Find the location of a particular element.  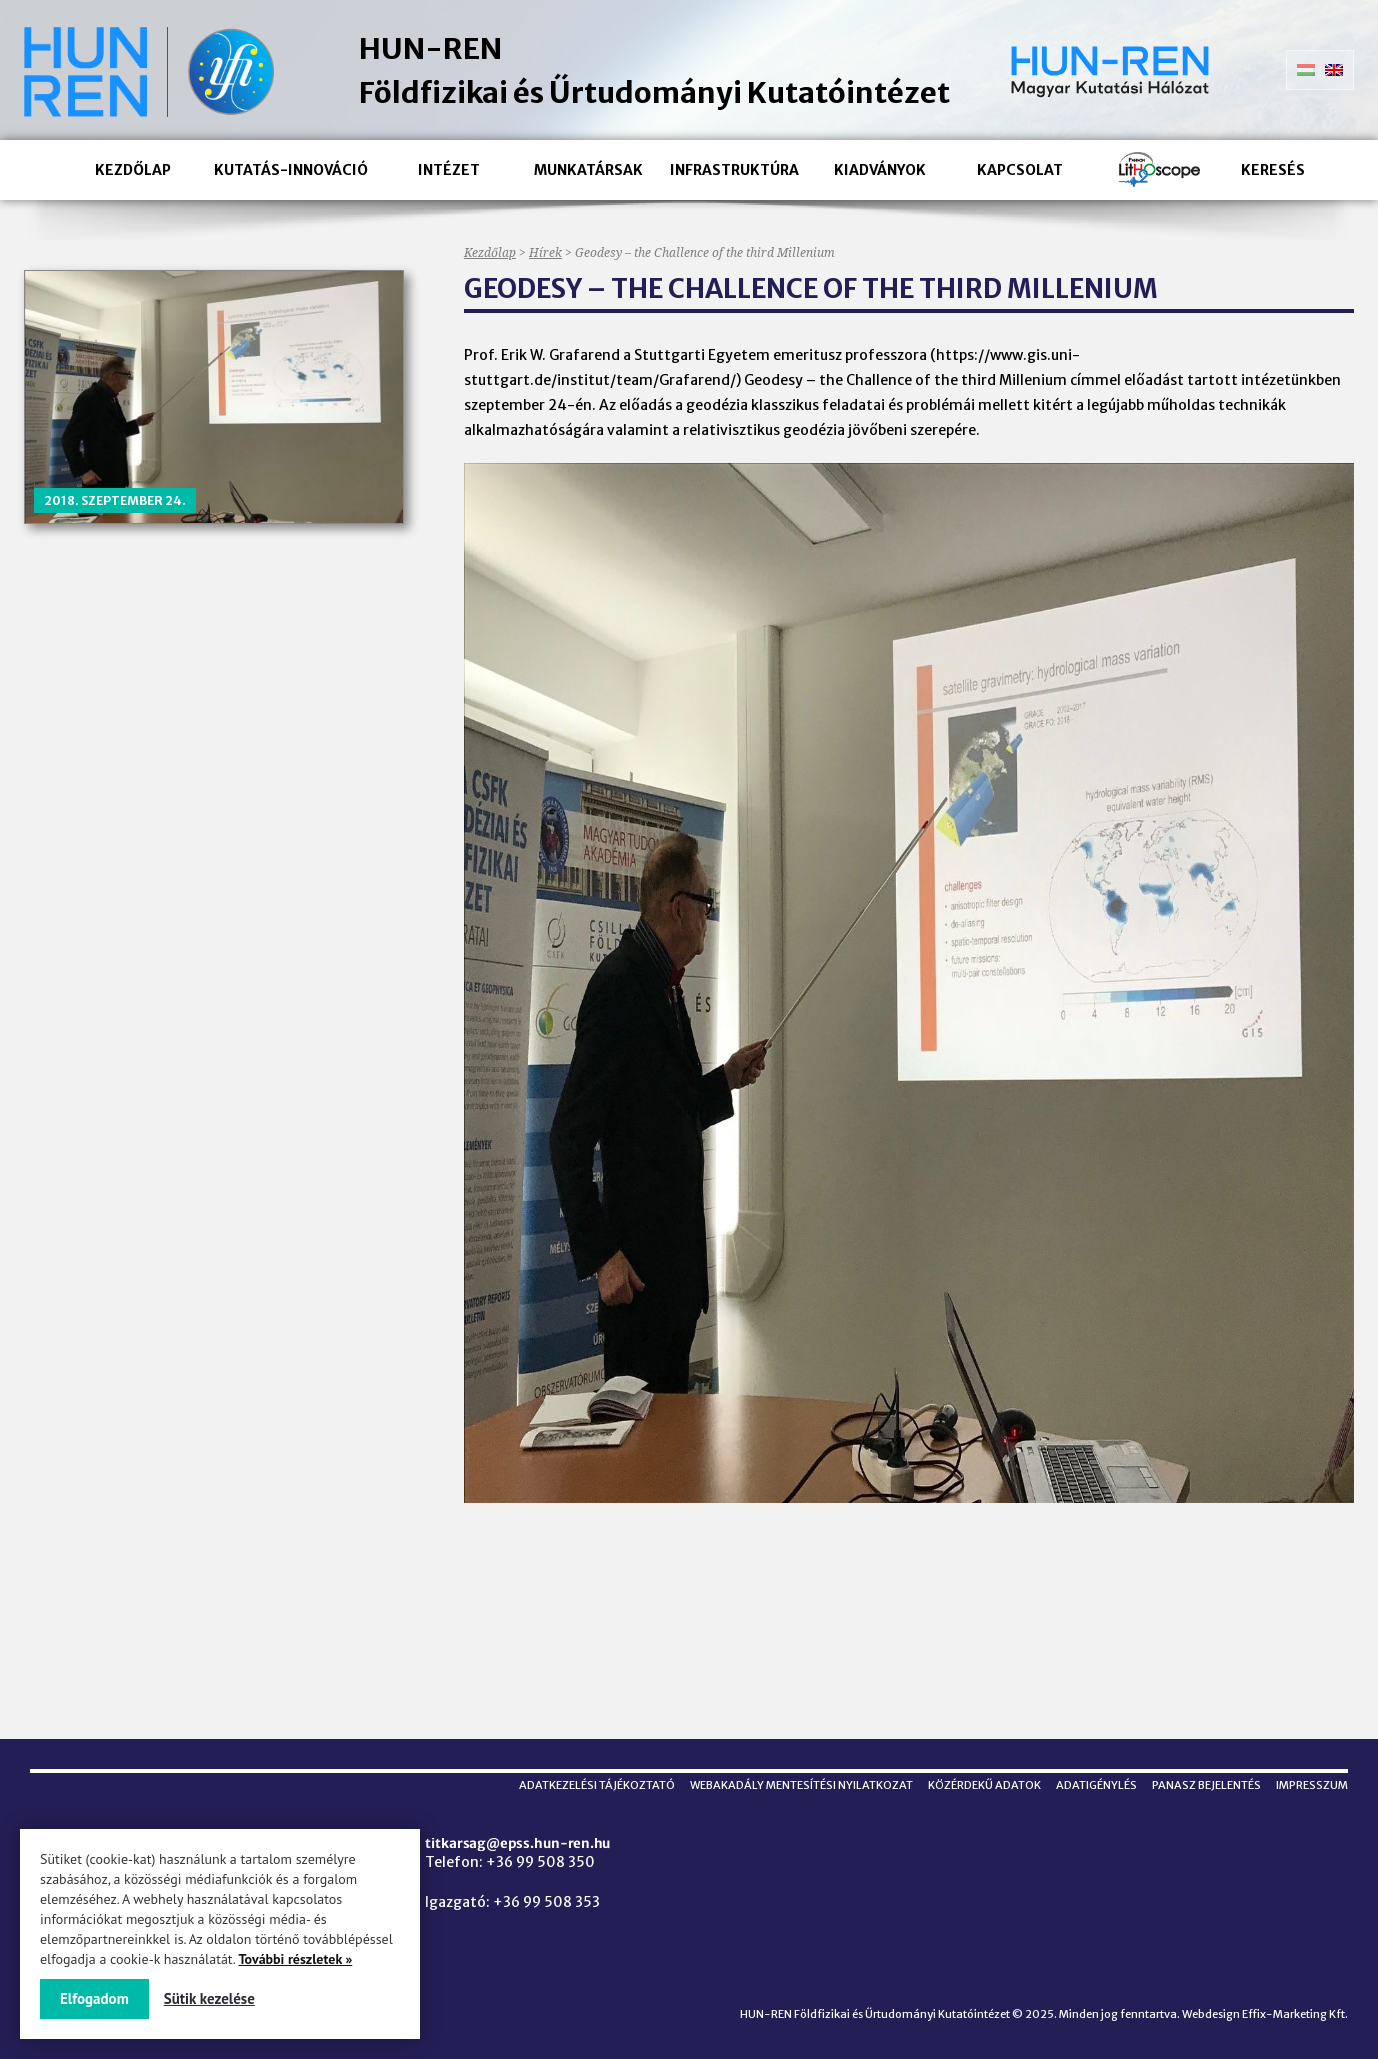

Kutatás-innováció is located at coordinates (291, 170).